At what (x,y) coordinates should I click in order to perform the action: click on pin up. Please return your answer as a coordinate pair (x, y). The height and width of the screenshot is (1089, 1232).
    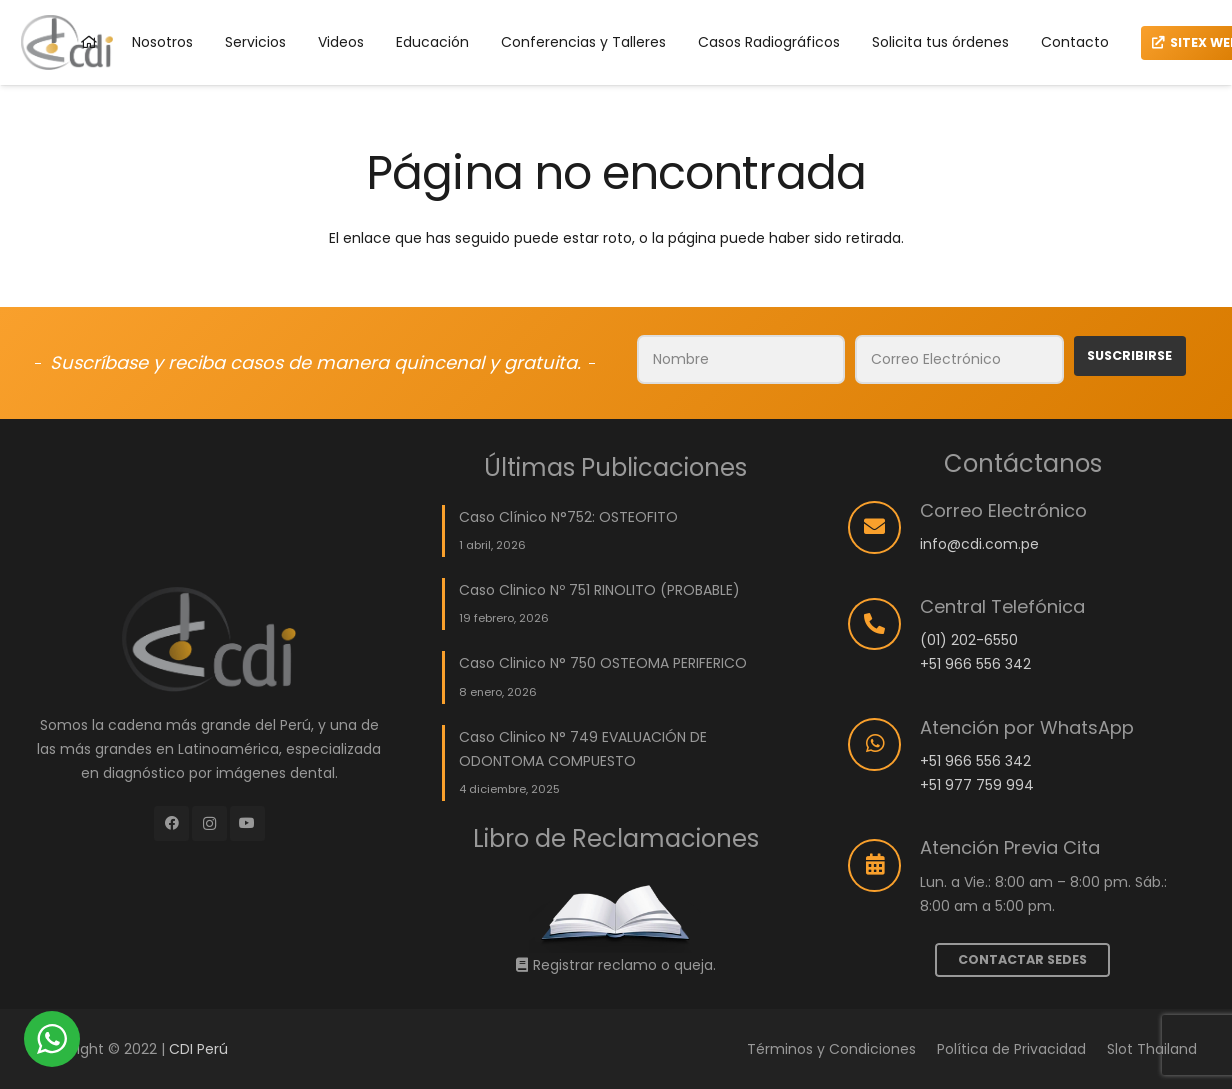
    Looking at the image, I should click on (134, 0).